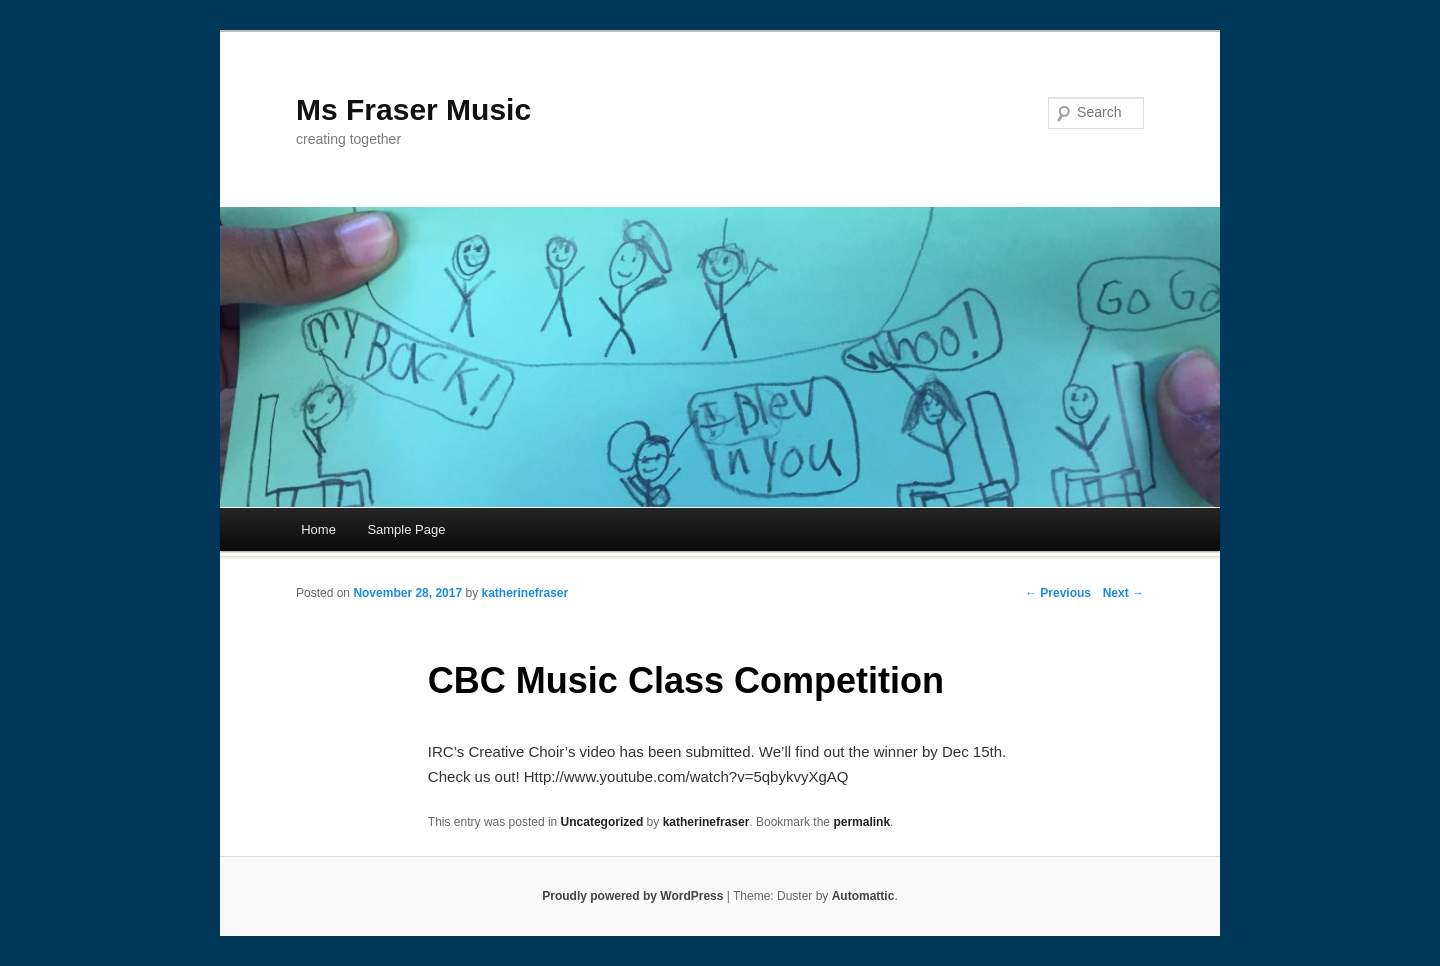  Describe the element at coordinates (406, 529) in the screenshot. I see `Sample Page` at that location.